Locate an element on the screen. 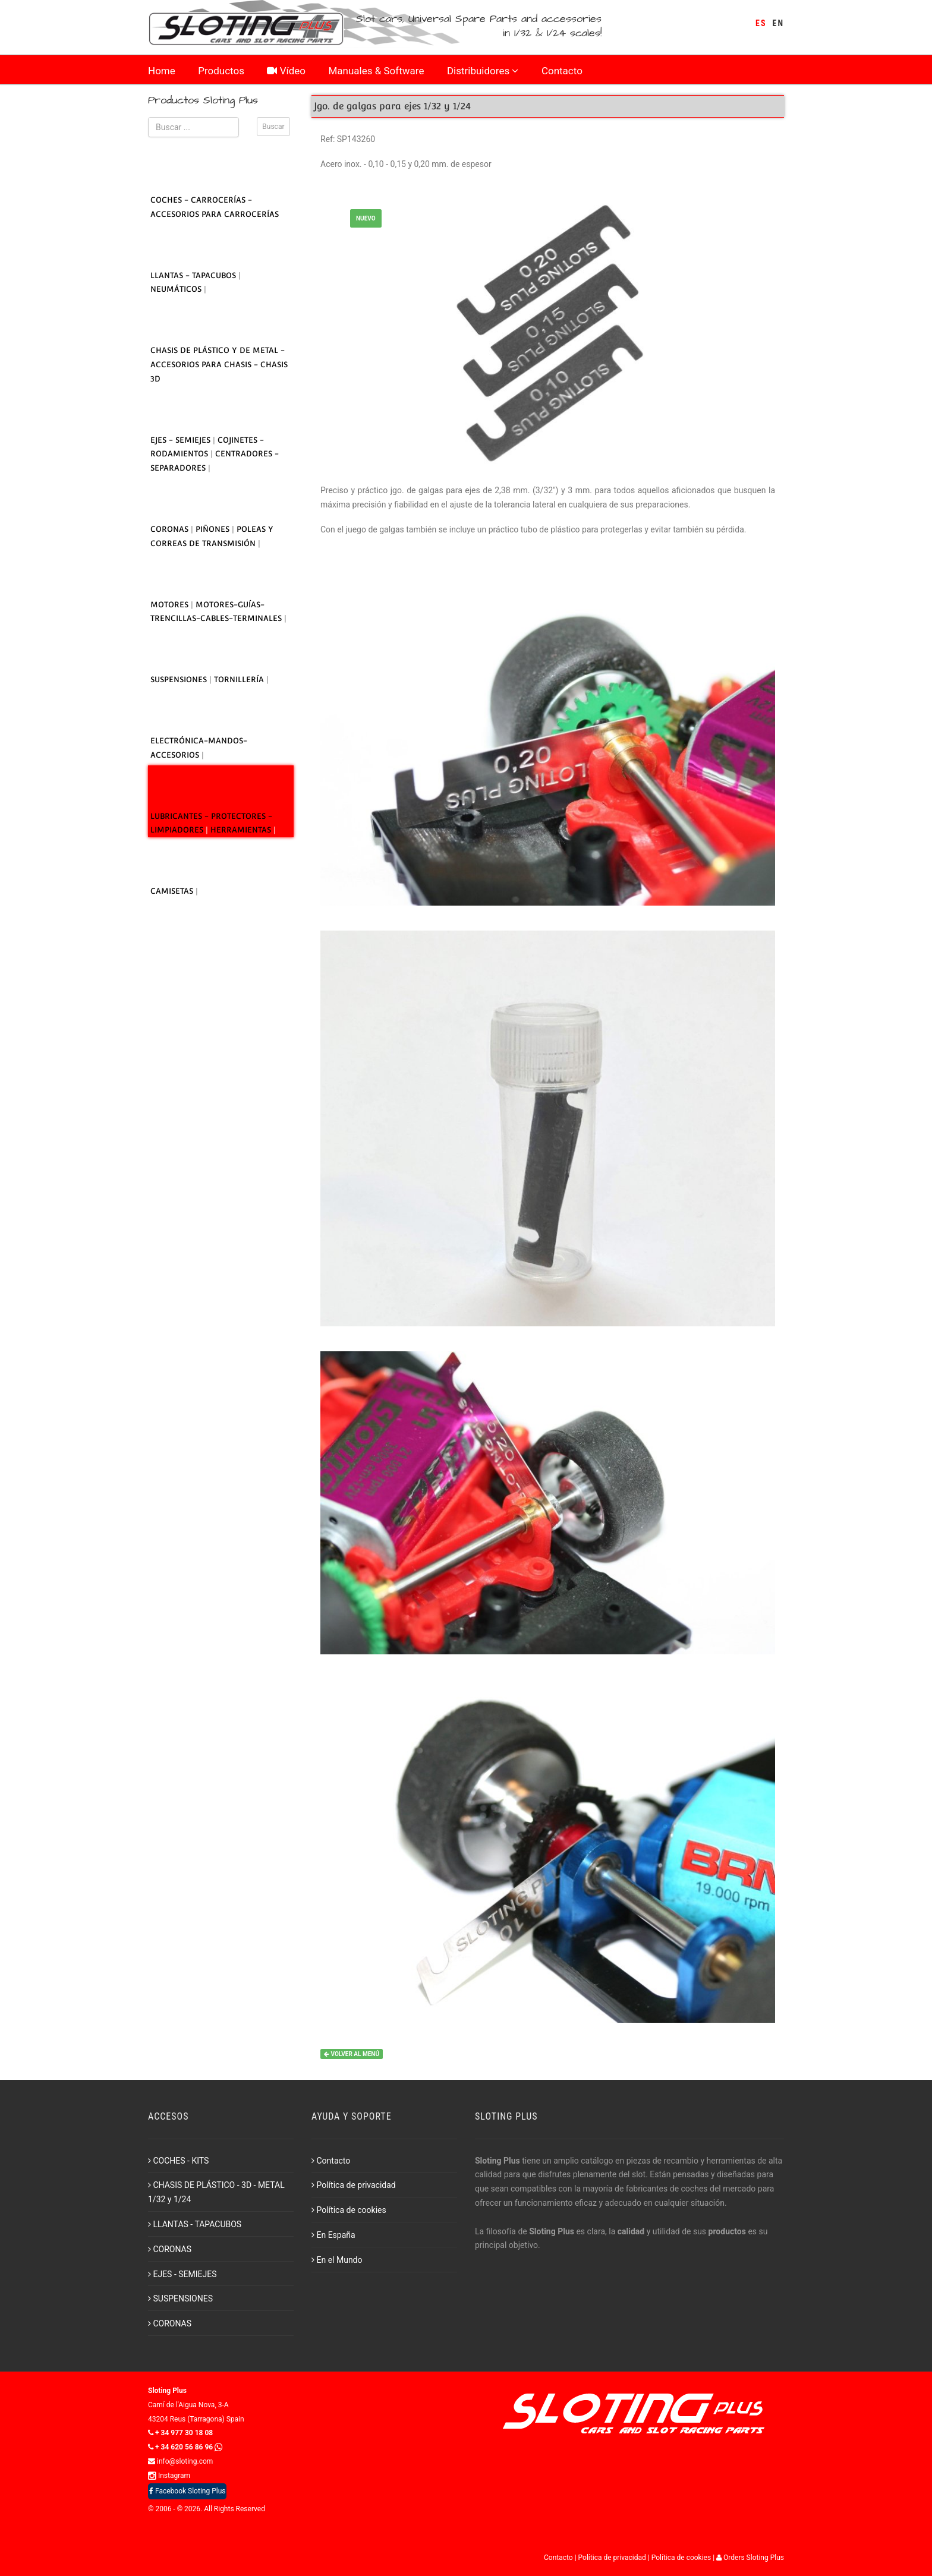  COCHES - KITS is located at coordinates (178, 2160).